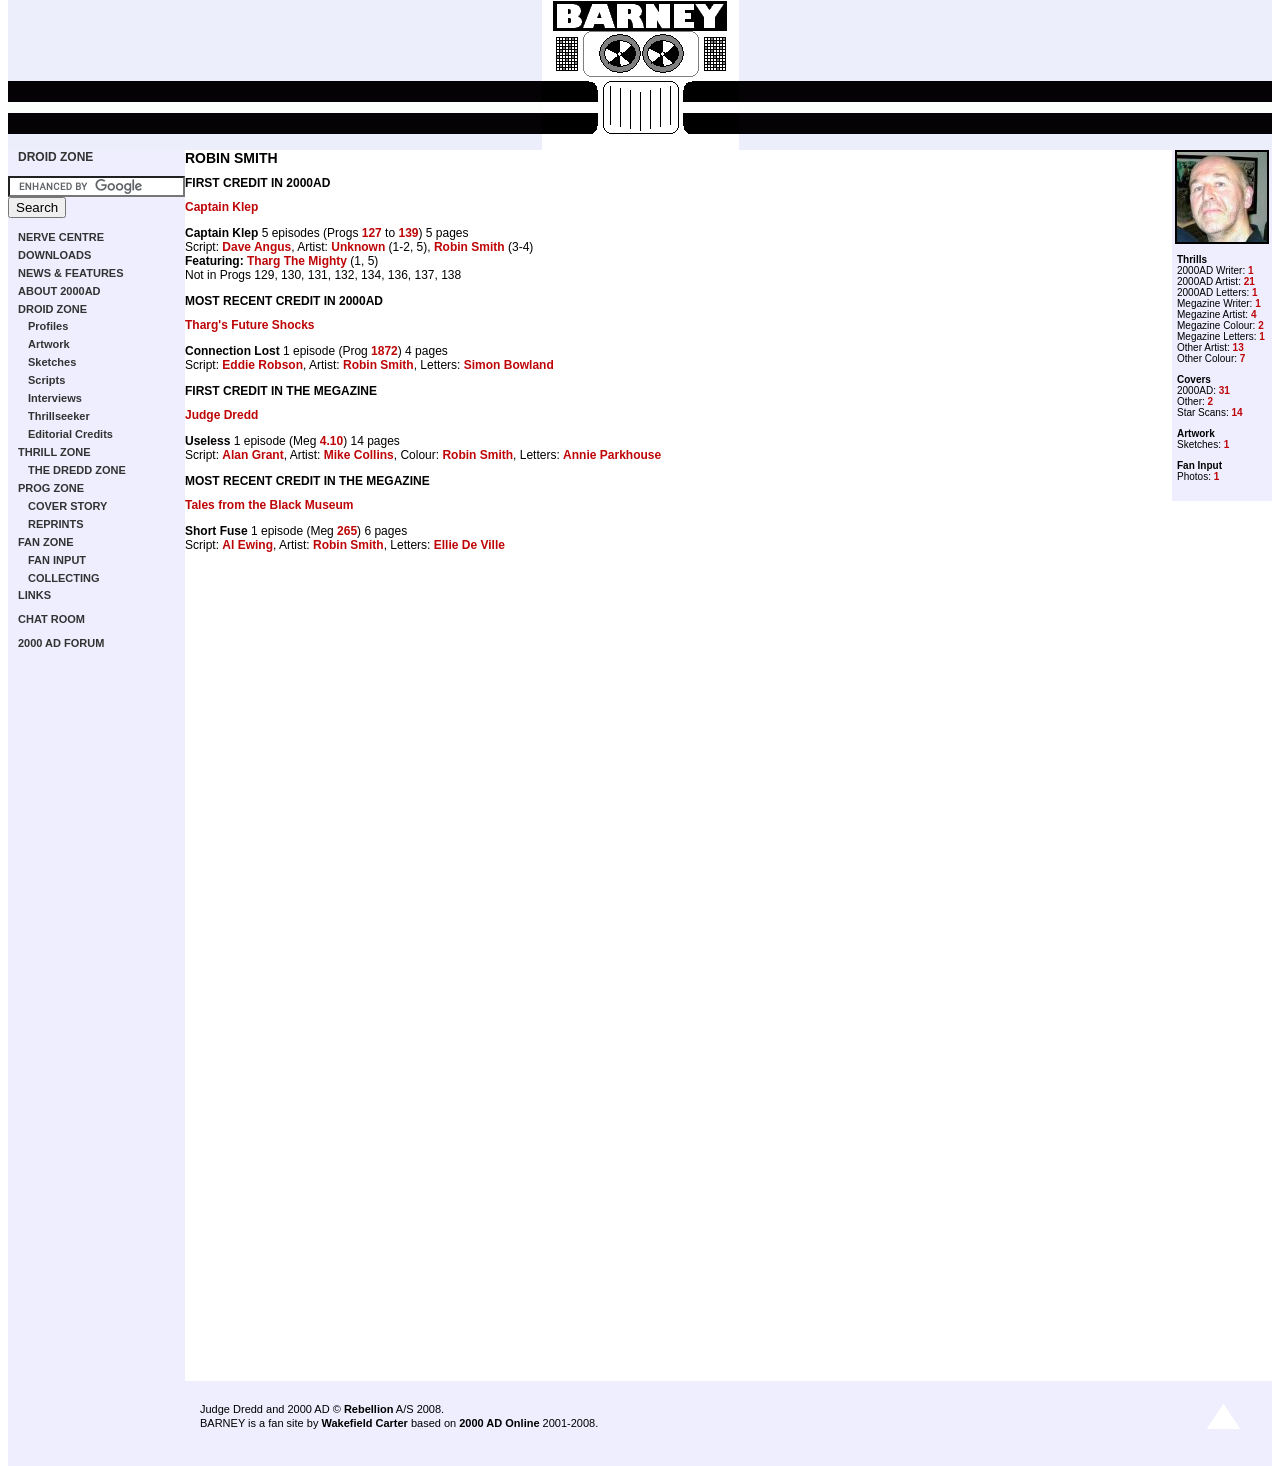  What do you see at coordinates (372, 233) in the screenshot?
I see `127` at bounding box center [372, 233].